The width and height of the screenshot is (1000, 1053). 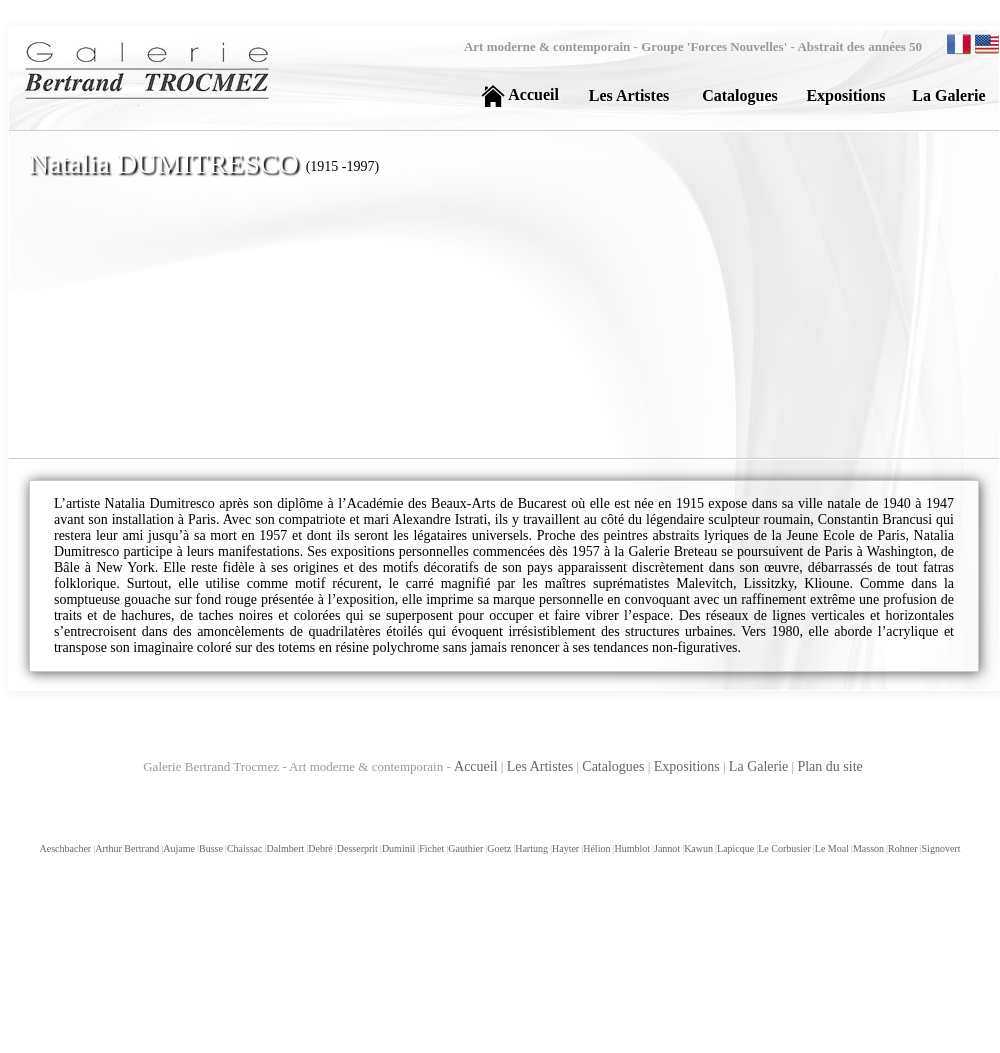 I want to click on Plan du site, so click(x=829, y=766).